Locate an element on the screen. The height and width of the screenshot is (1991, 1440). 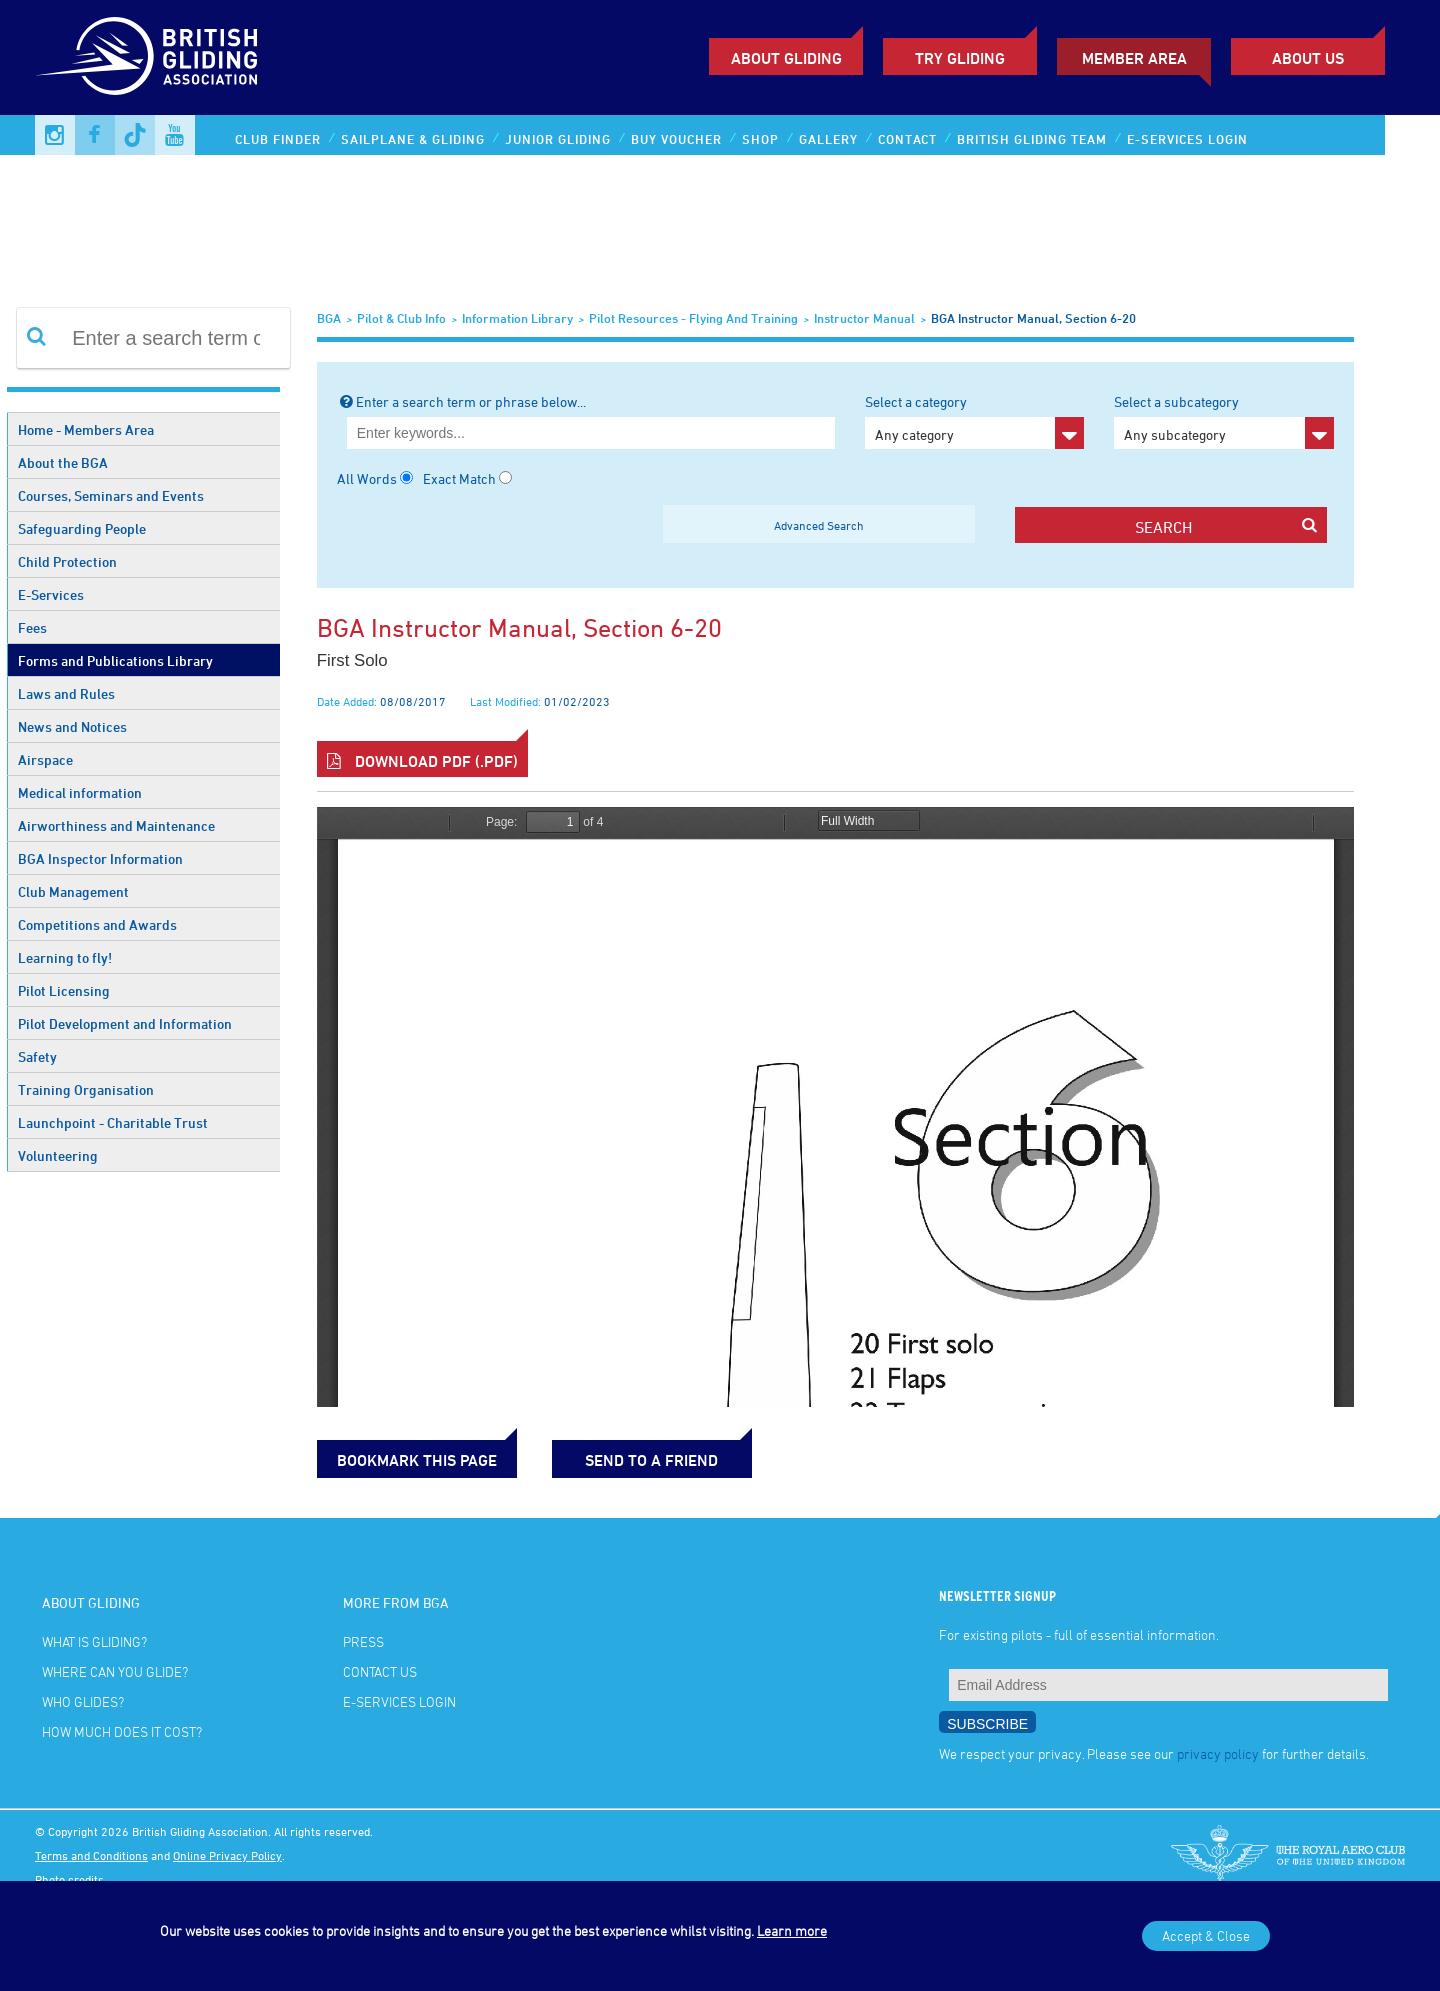
News and Notices is located at coordinates (72, 726).